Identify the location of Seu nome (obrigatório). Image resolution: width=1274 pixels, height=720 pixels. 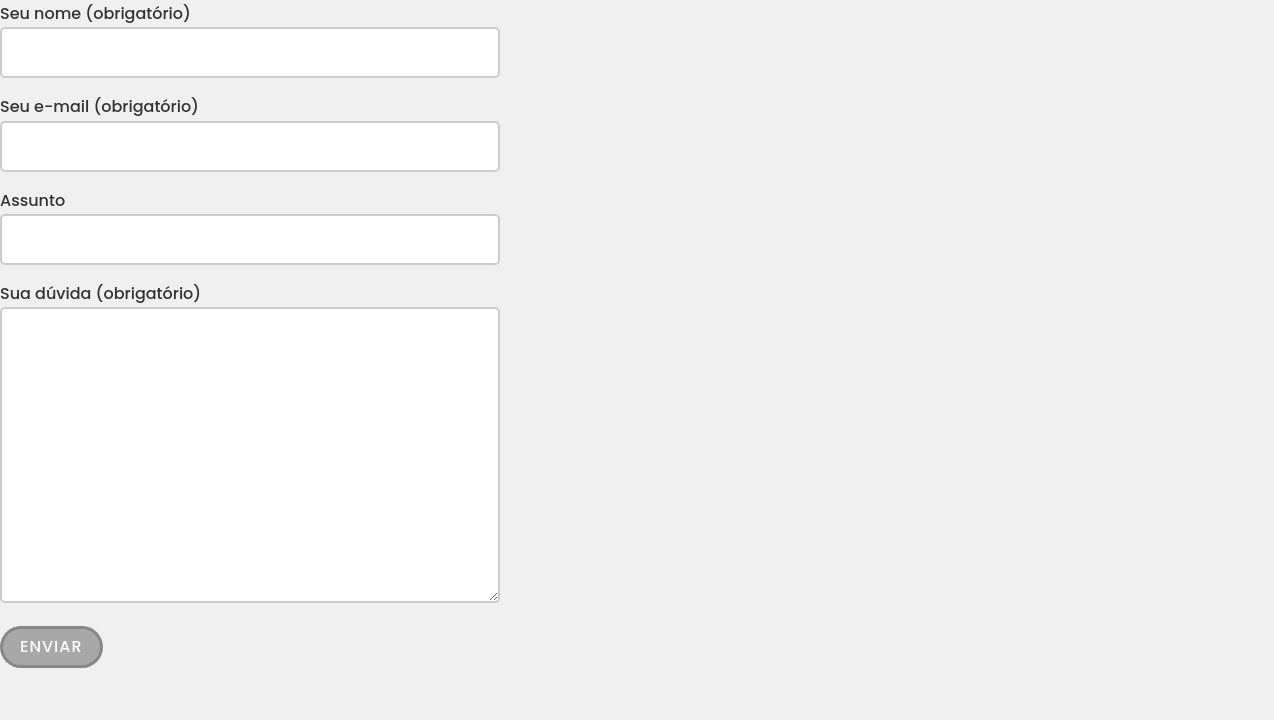
(250, 33).